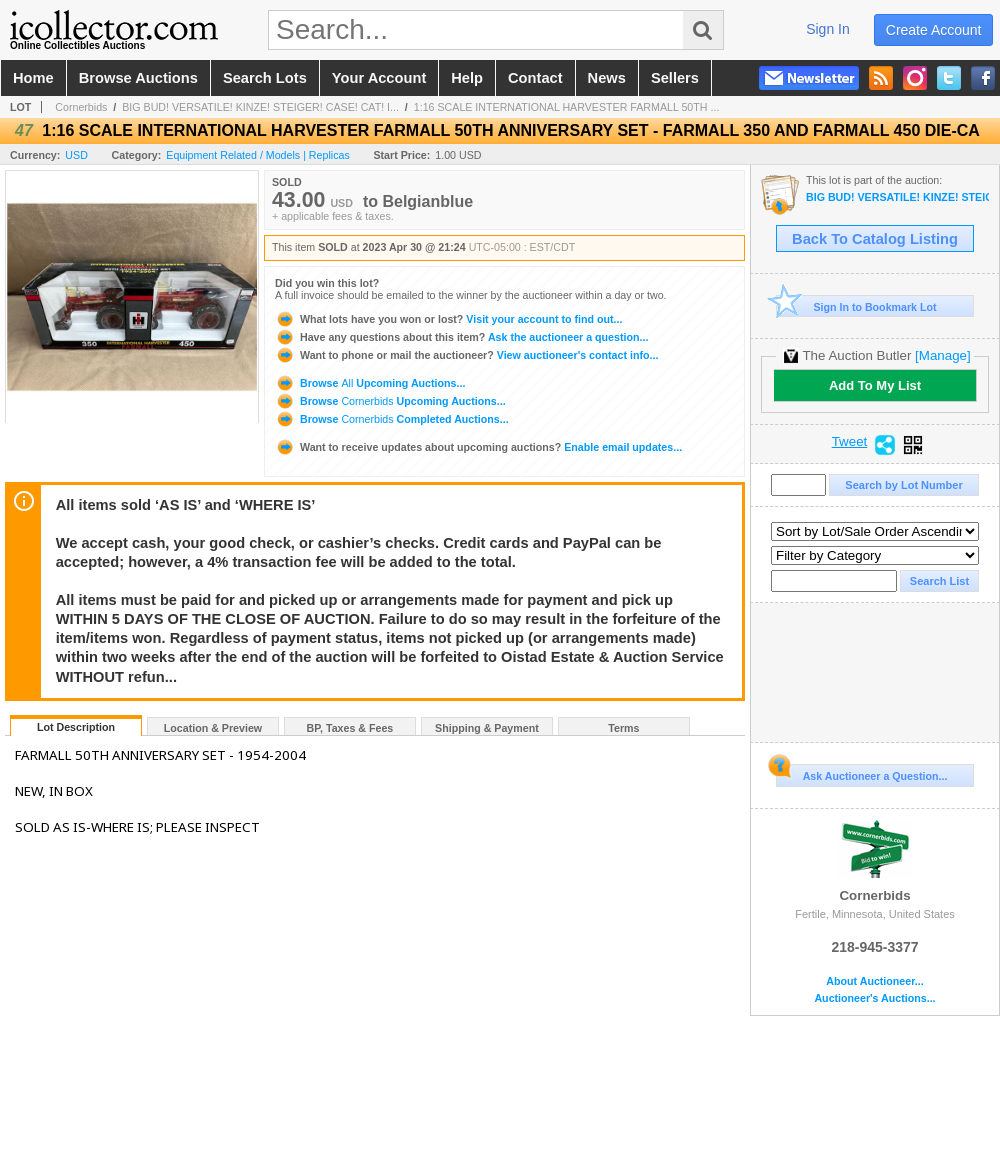  Describe the element at coordinates (265, 78) in the screenshot. I see `search lots` at that location.